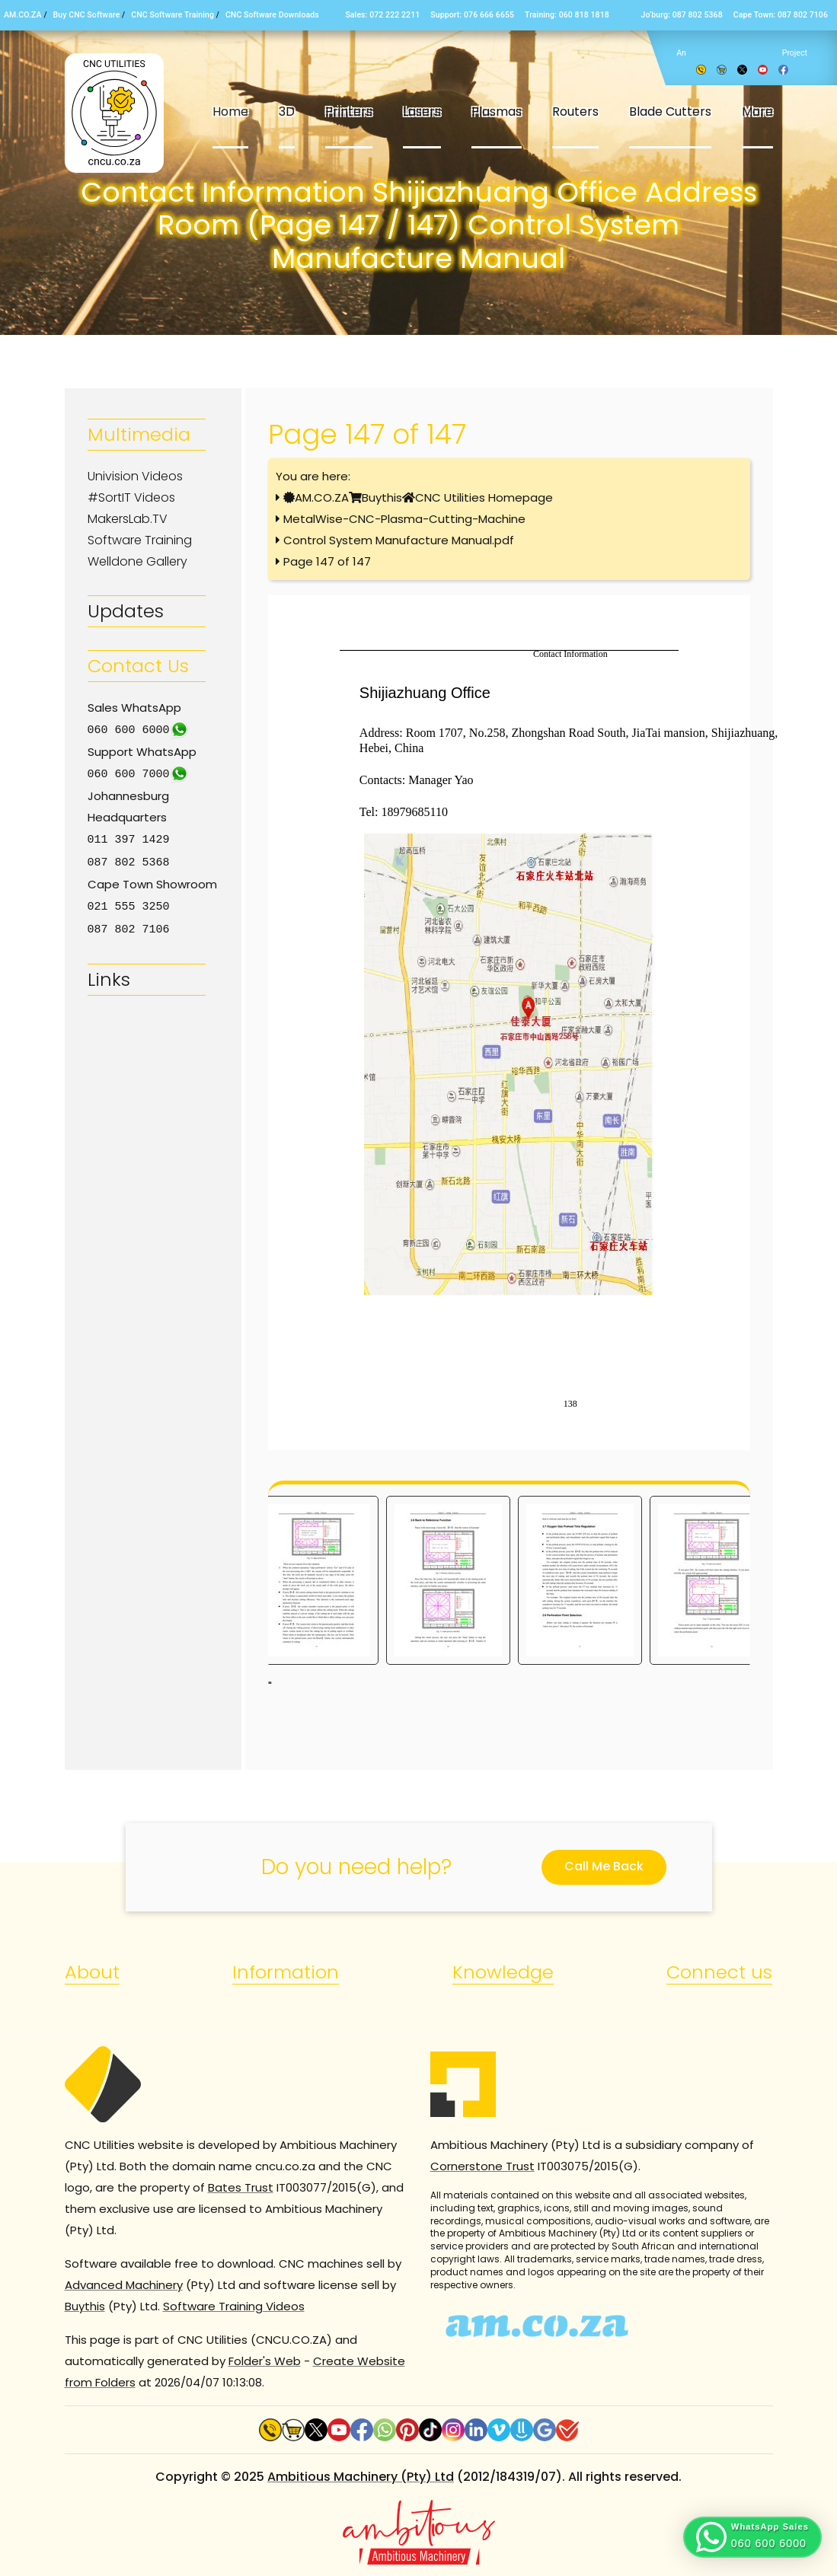 Image resolution: width=837 pixels, height=2576 pixels. Describe the element at coordinates (681, 15) in the screenshot. I see `Jo’burg: 087 802 5368` at that location.